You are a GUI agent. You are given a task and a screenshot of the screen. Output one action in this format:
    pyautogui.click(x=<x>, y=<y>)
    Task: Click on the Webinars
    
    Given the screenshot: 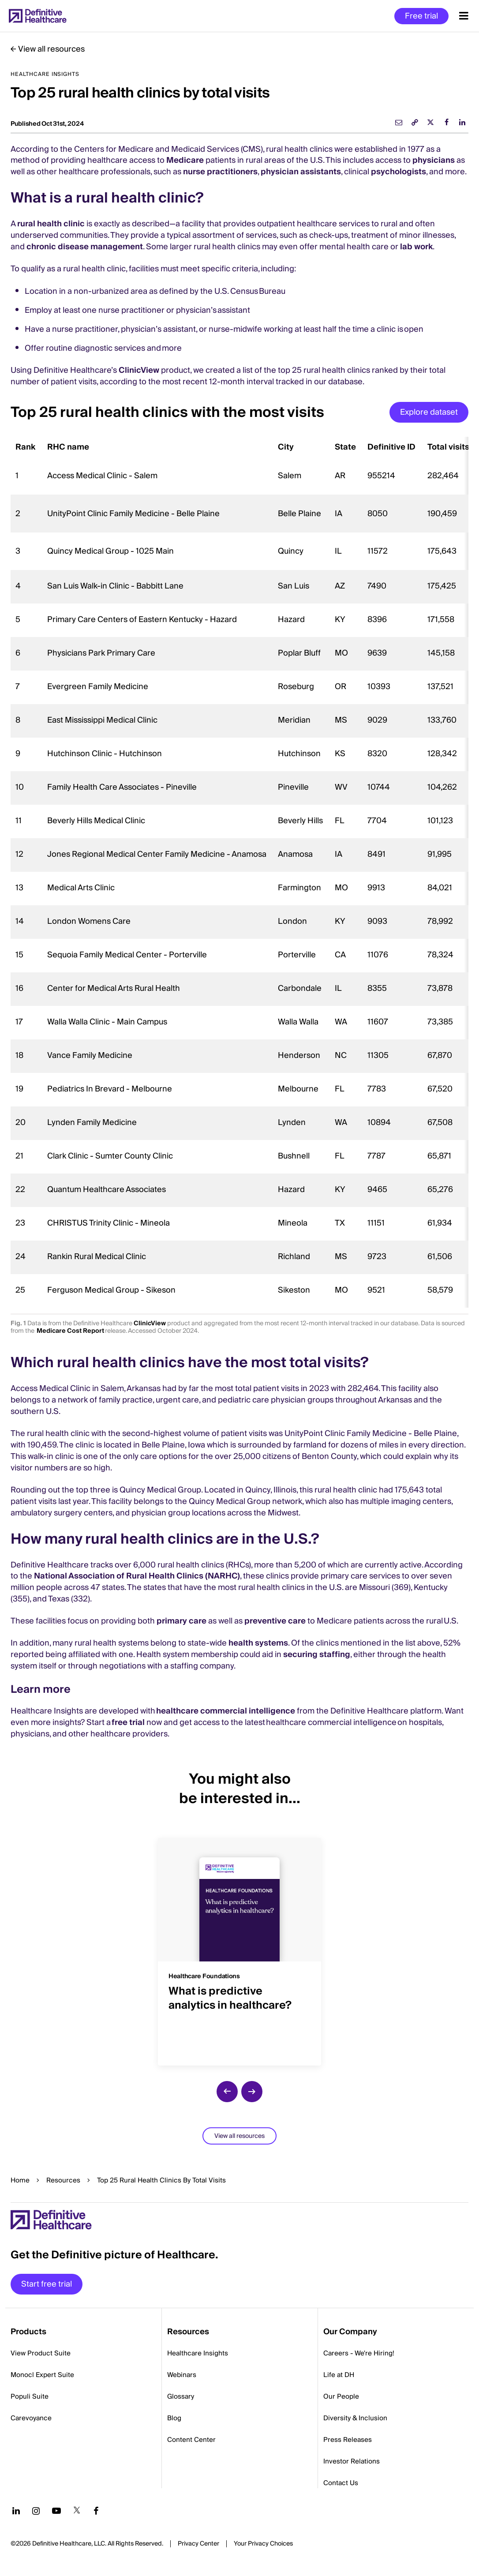 What is the action you would take?
    pyautogui.click(x=181, y=2375)
    